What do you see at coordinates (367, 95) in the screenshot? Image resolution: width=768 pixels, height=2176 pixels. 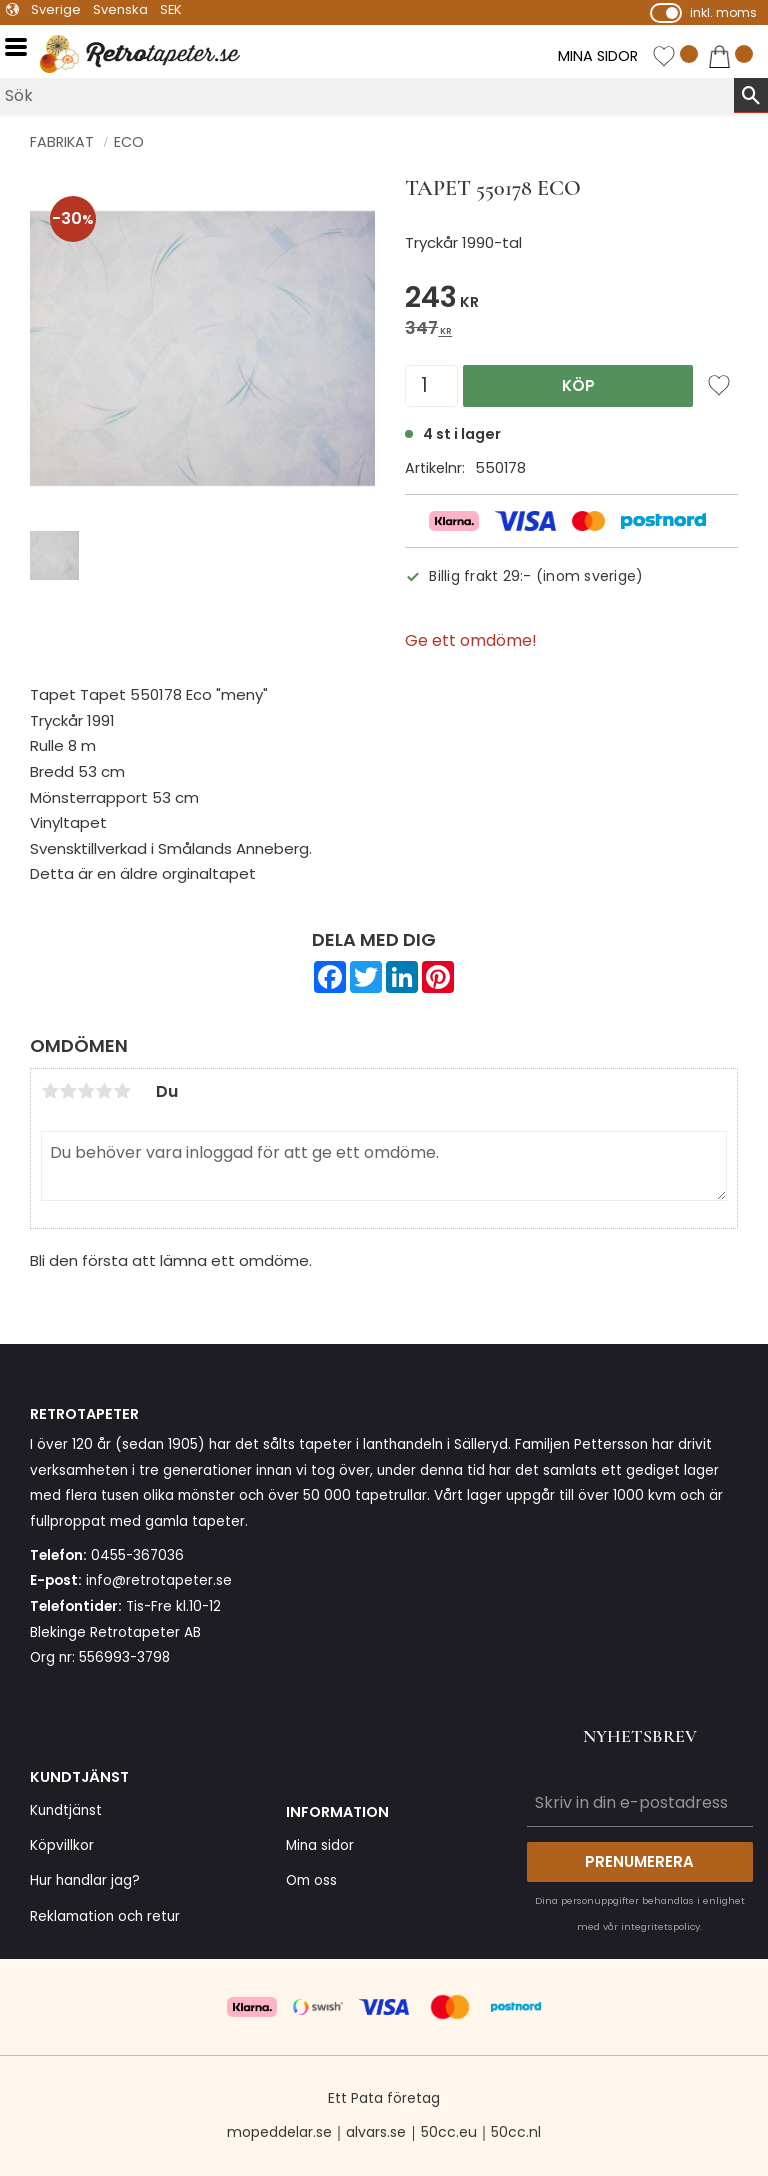 I see `[Sök produkter & kategorier]` at bounding box center [367, 95].